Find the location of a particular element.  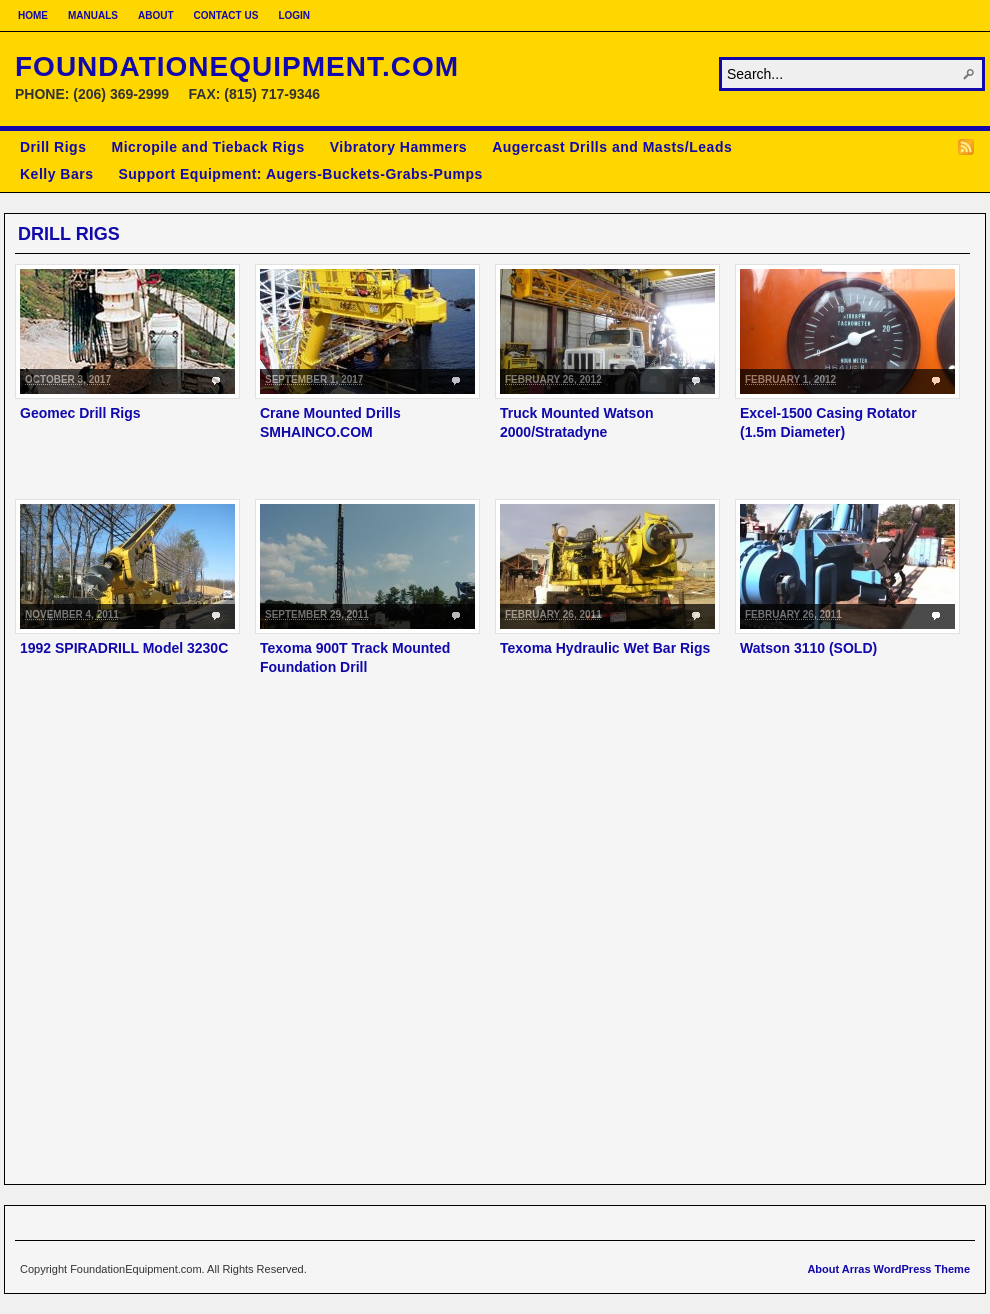

Geomec Drill Rigs is located at coordinates (80, 413).